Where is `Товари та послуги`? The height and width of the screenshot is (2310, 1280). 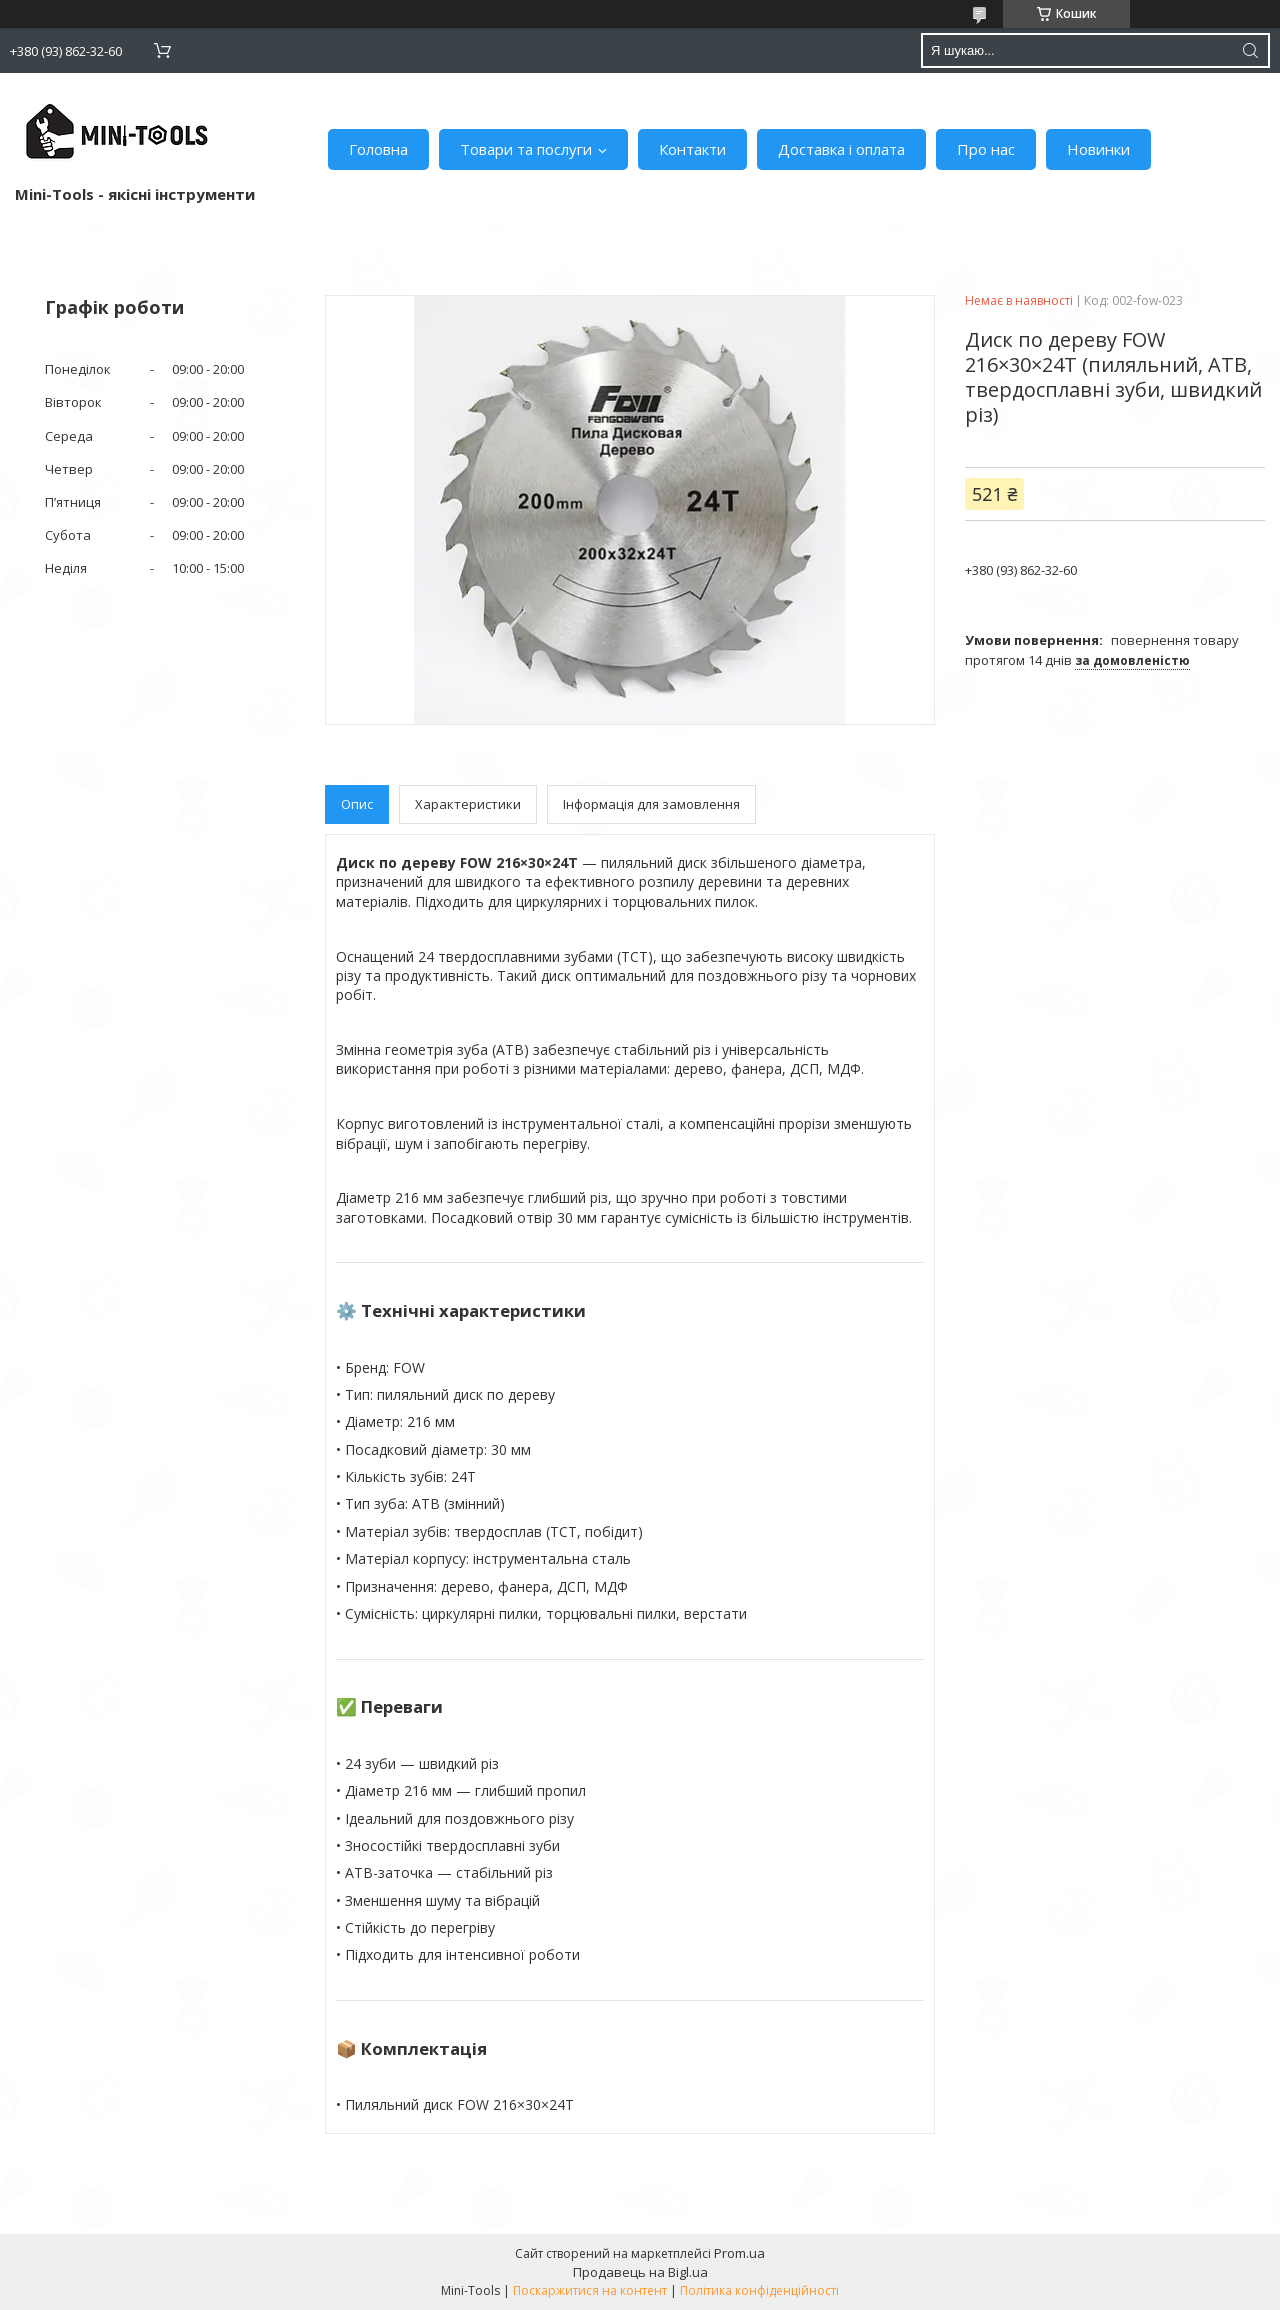
Товари та послуги is located at coordinates (526, 149).